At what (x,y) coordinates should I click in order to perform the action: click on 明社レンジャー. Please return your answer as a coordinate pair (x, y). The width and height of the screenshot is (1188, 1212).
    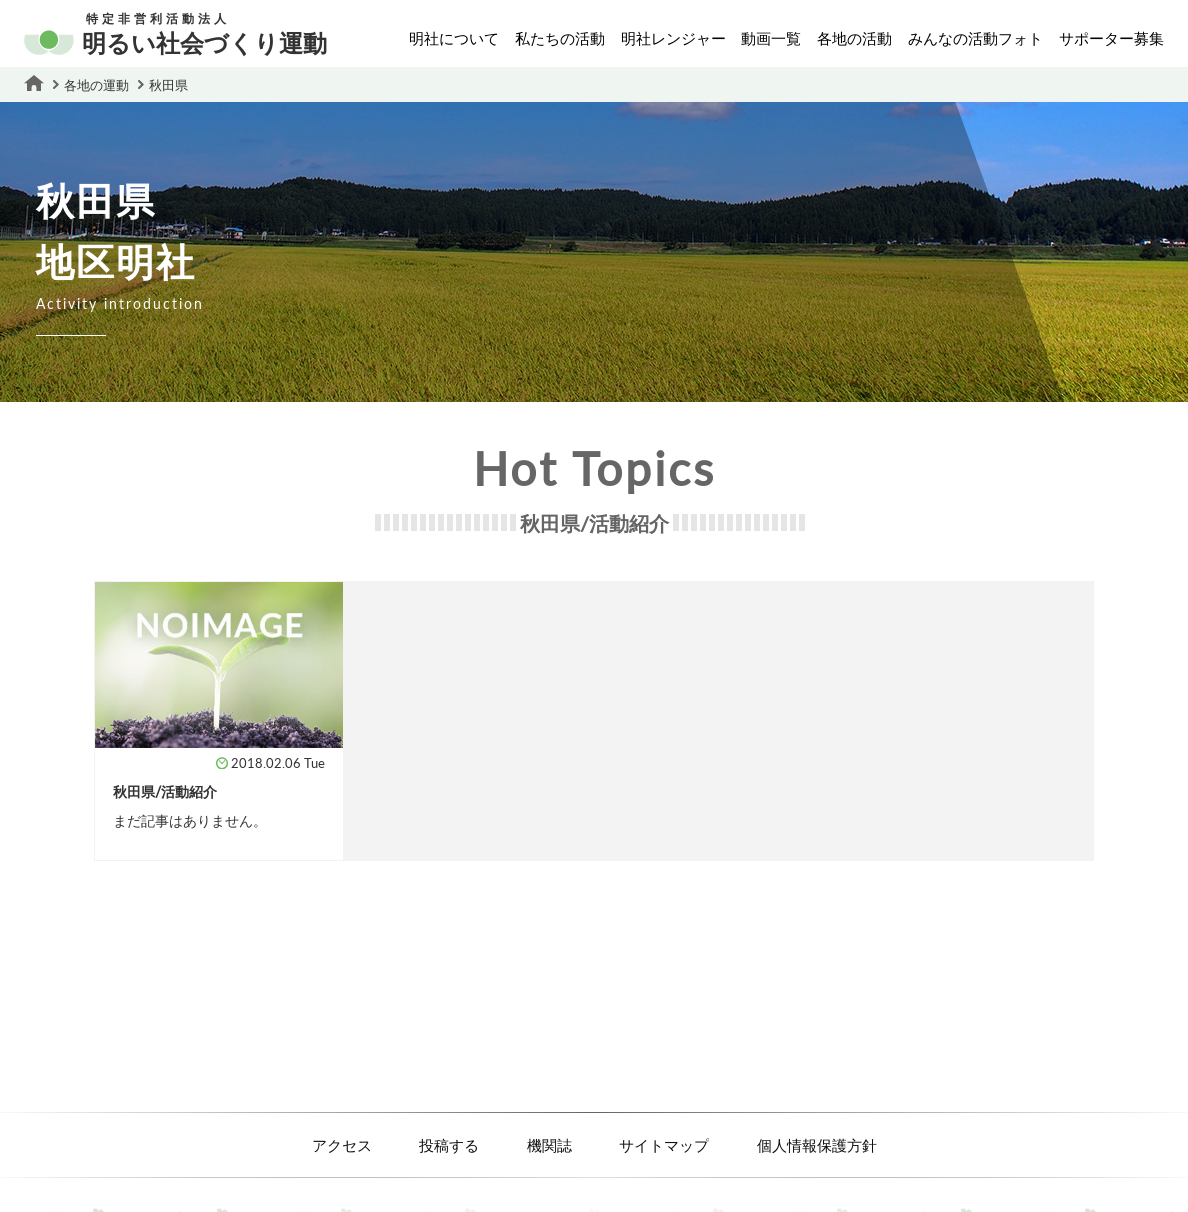
    Looking at the image, I should click on (673, 38).